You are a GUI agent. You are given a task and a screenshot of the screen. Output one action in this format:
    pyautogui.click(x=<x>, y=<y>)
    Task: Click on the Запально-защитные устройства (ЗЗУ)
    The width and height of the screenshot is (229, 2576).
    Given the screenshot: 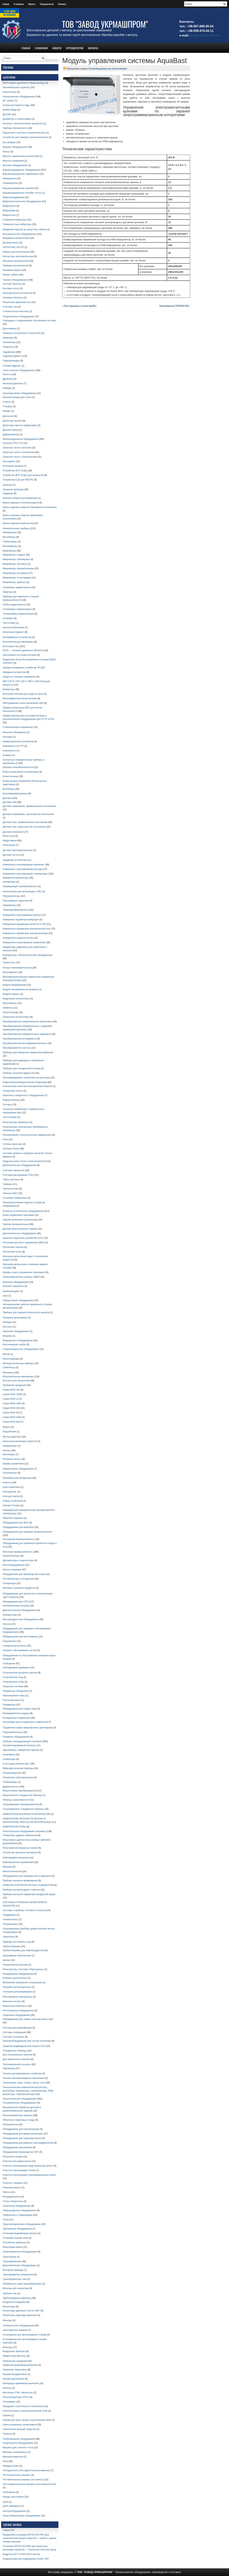 What is the action you would take?
    pyautogui.click(x=23, y=1238)
    